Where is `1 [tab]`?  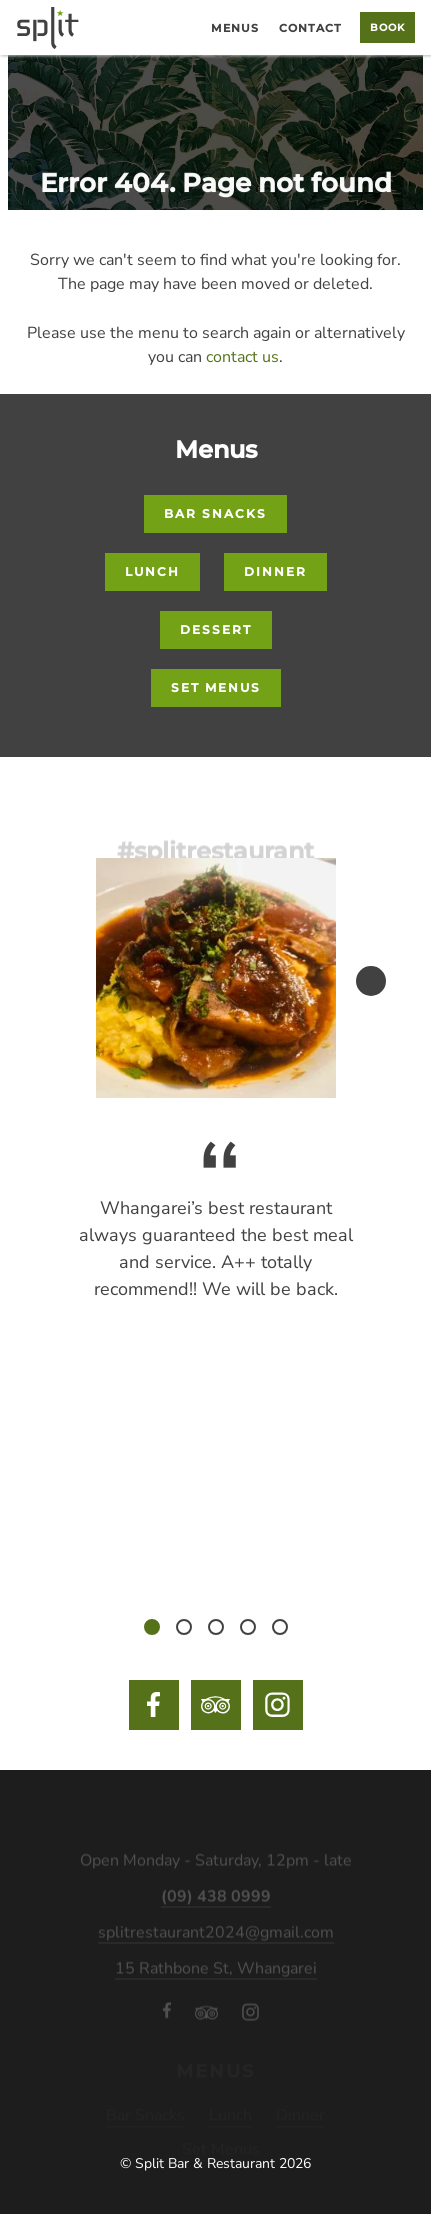
1 [tab] is located at coordinates (152, 1627).